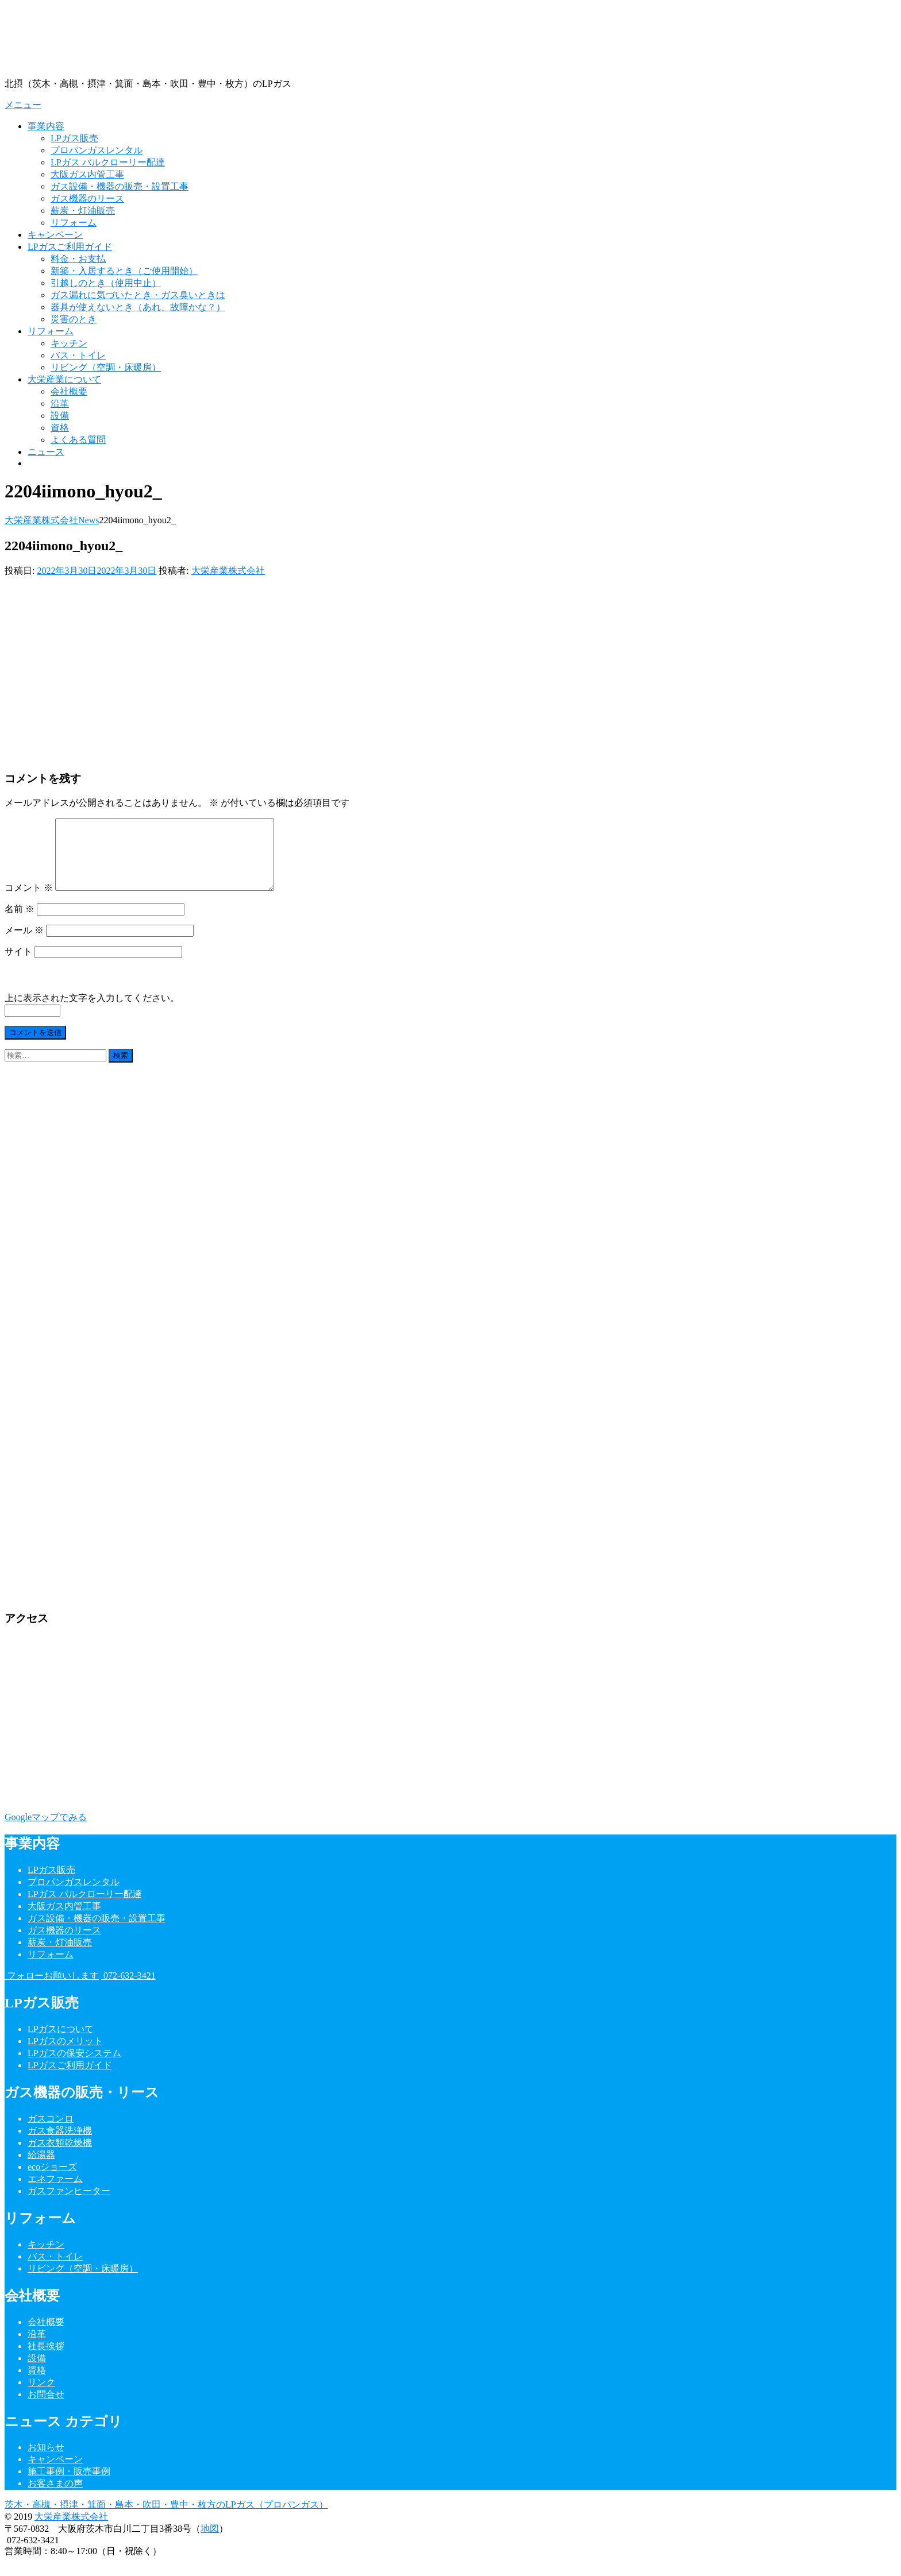 The width and height of the screenshot is (901, 2576). I want to click on お問合せ, so click(46, 2408).